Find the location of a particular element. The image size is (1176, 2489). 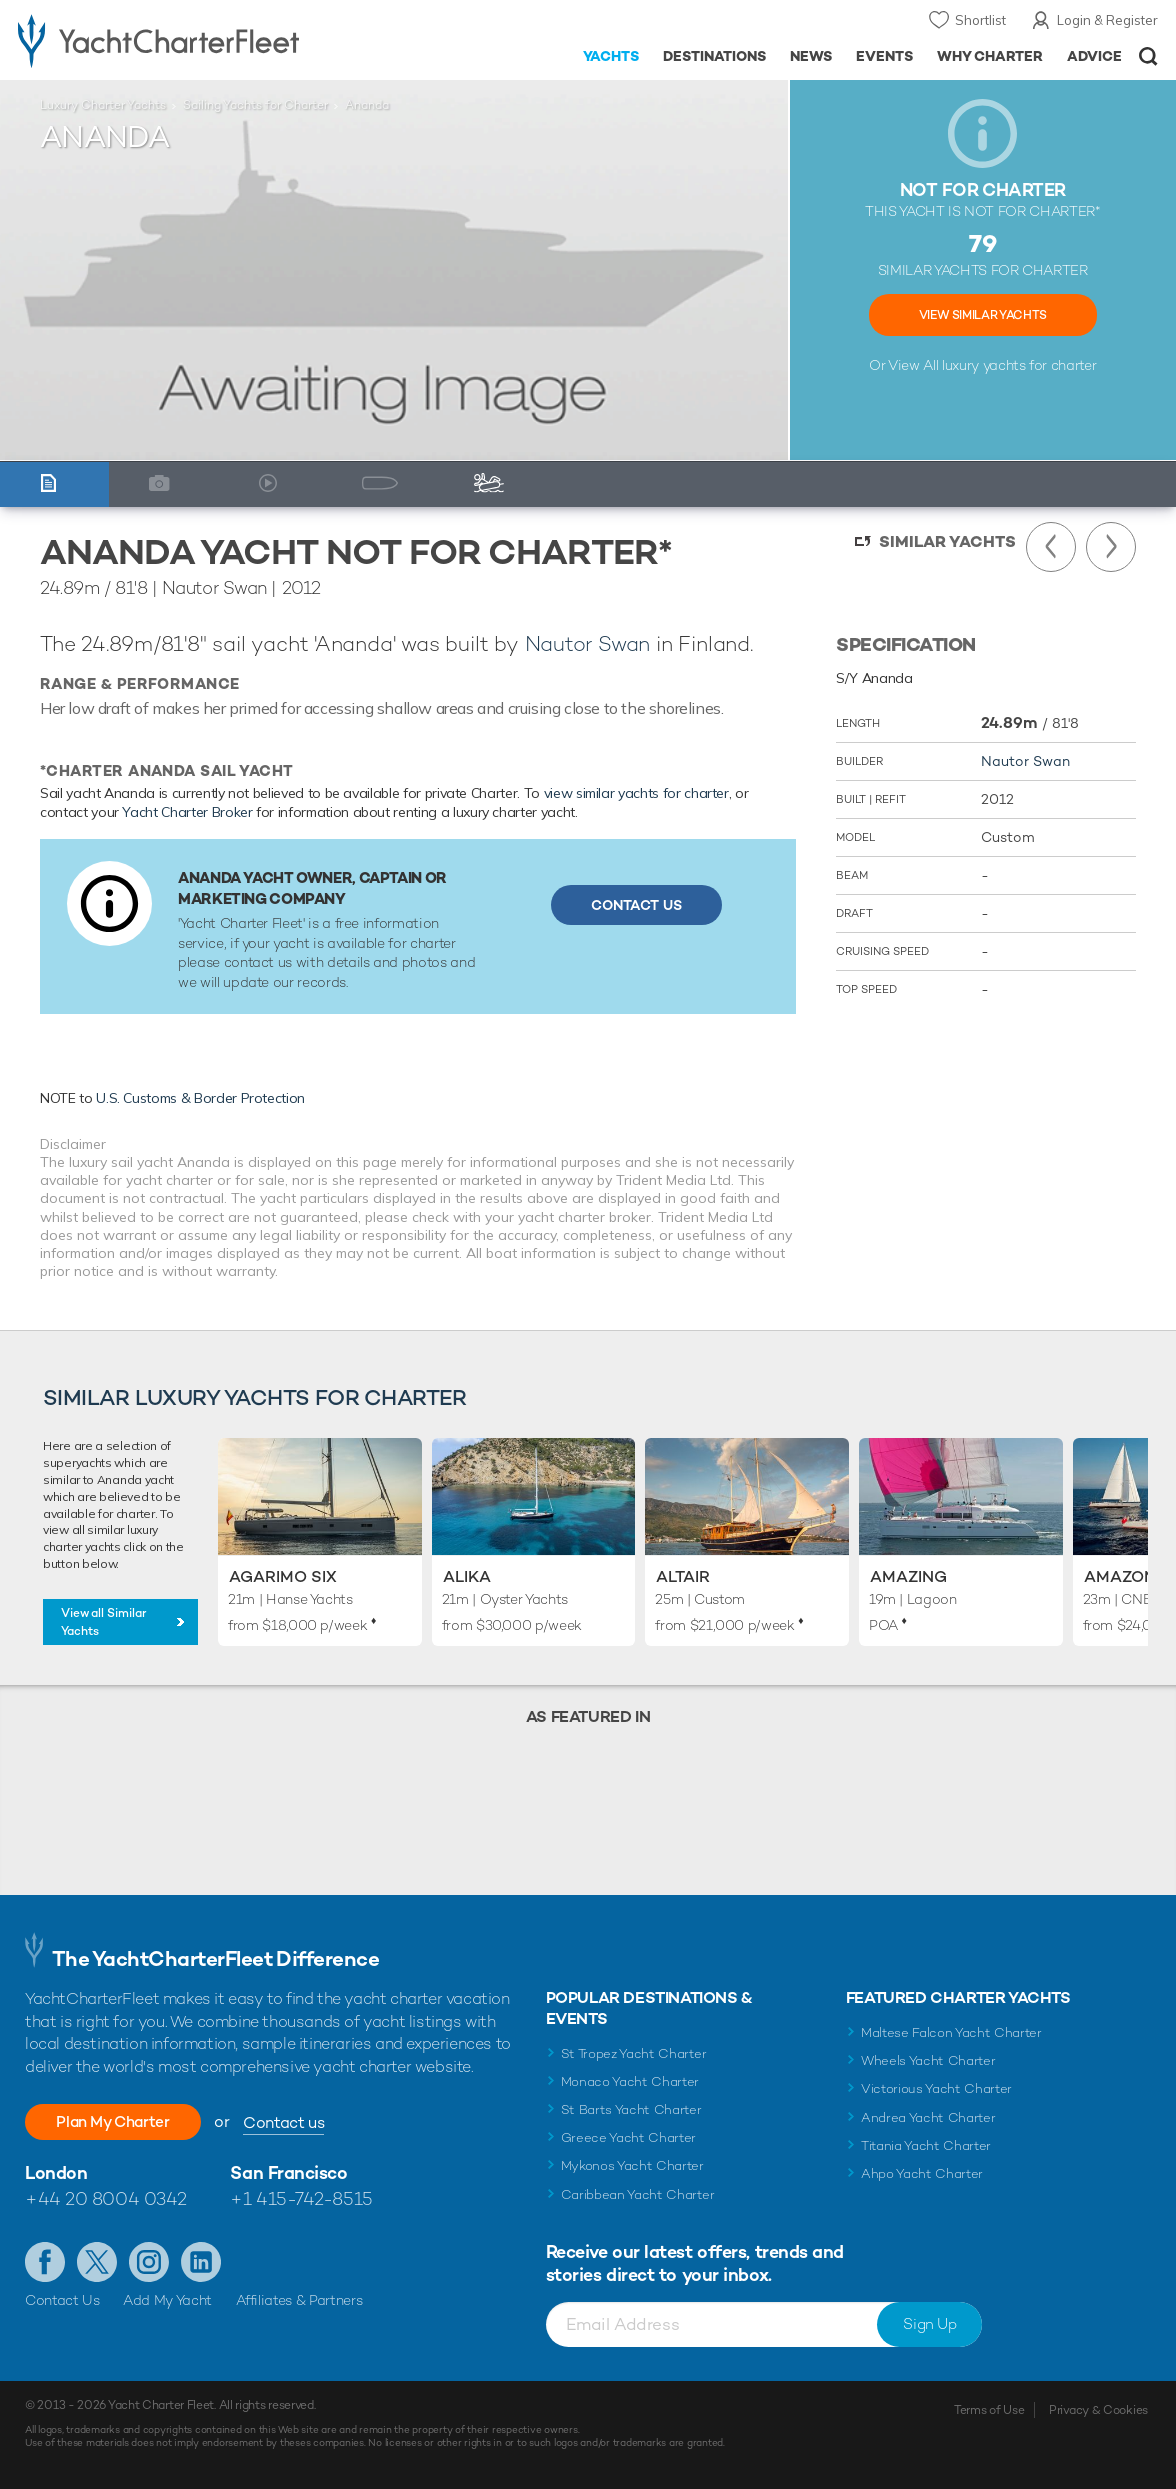

Contact Us is located at coordinates (636, 905).